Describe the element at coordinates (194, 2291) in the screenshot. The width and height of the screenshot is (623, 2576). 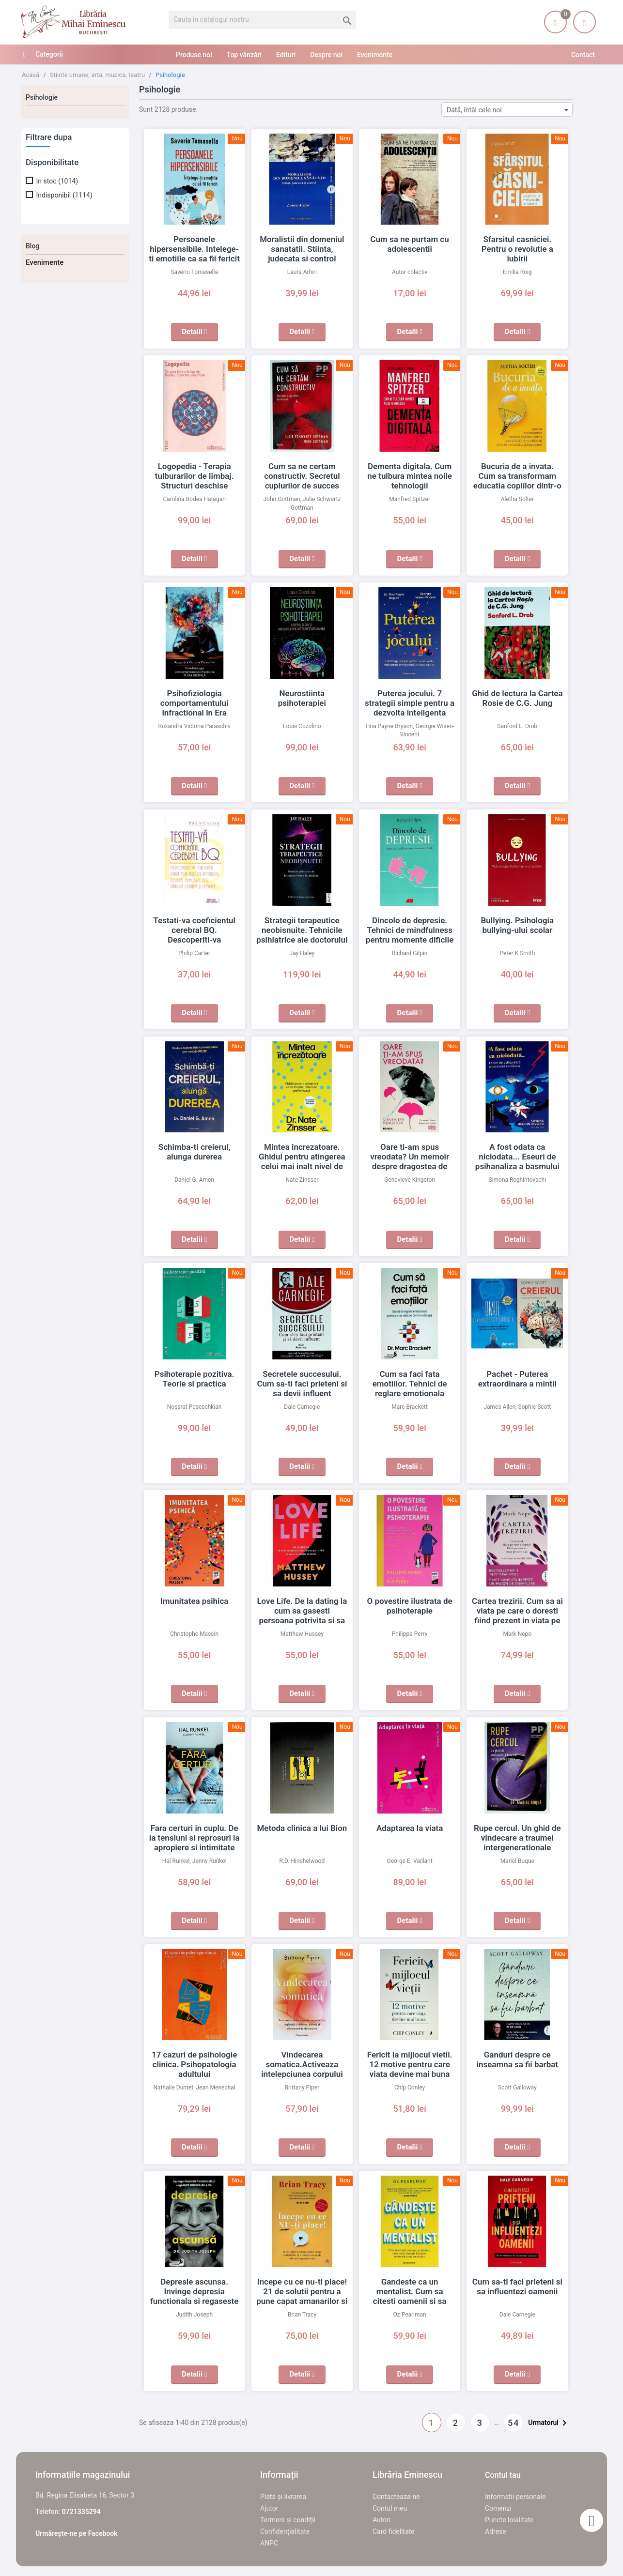
I see `Depresie ascunsa. Invinge depresia functionala si regaseste bucuria de a trai` at that location.